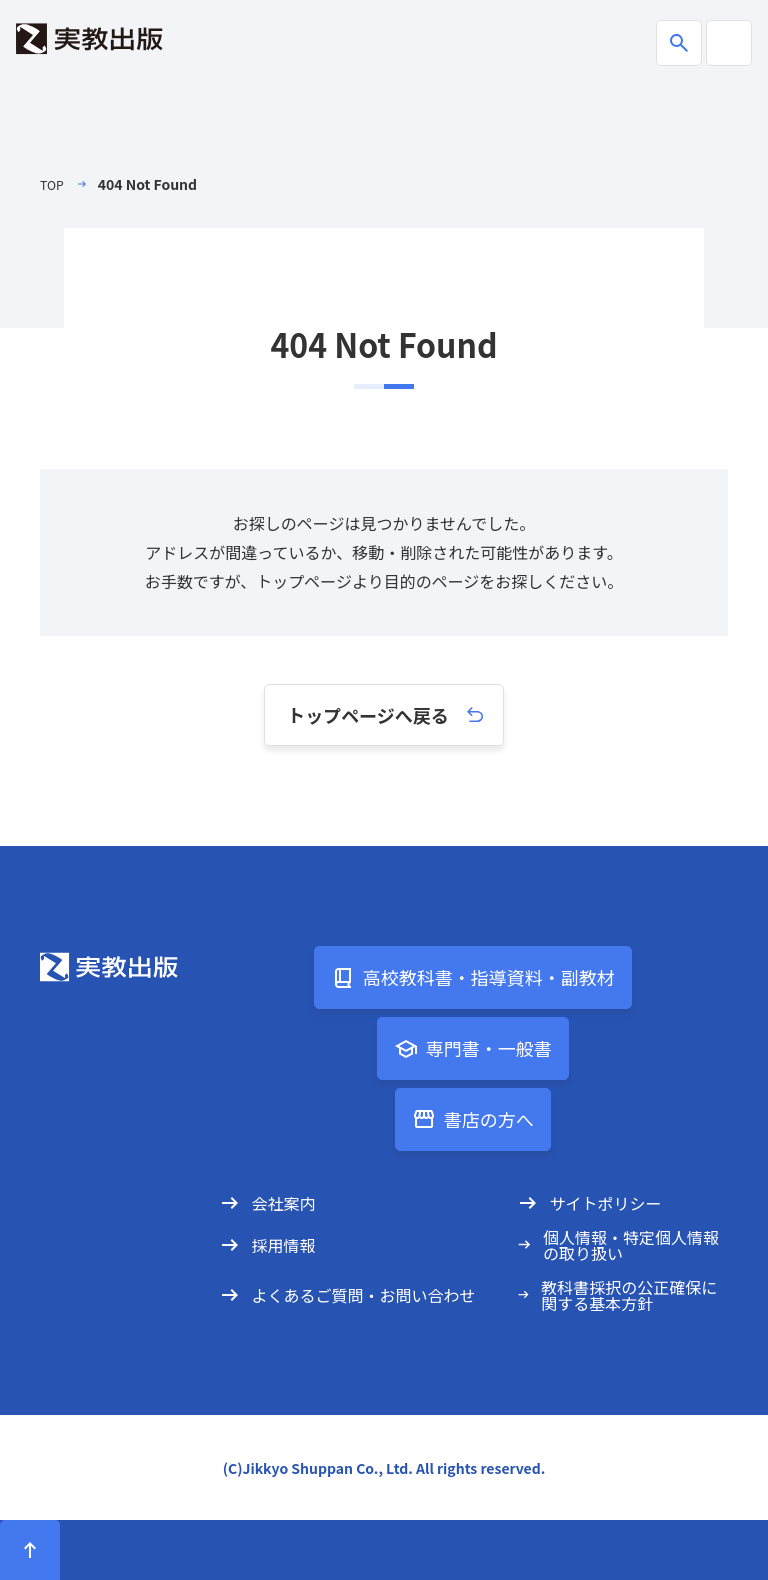 This screenshot has width=768, height=1580. What do you see at coordinates (729, 43) in the screenshot?
I see `[ハンバーガーメニューの開閉]` at bounding box center [729, 43].